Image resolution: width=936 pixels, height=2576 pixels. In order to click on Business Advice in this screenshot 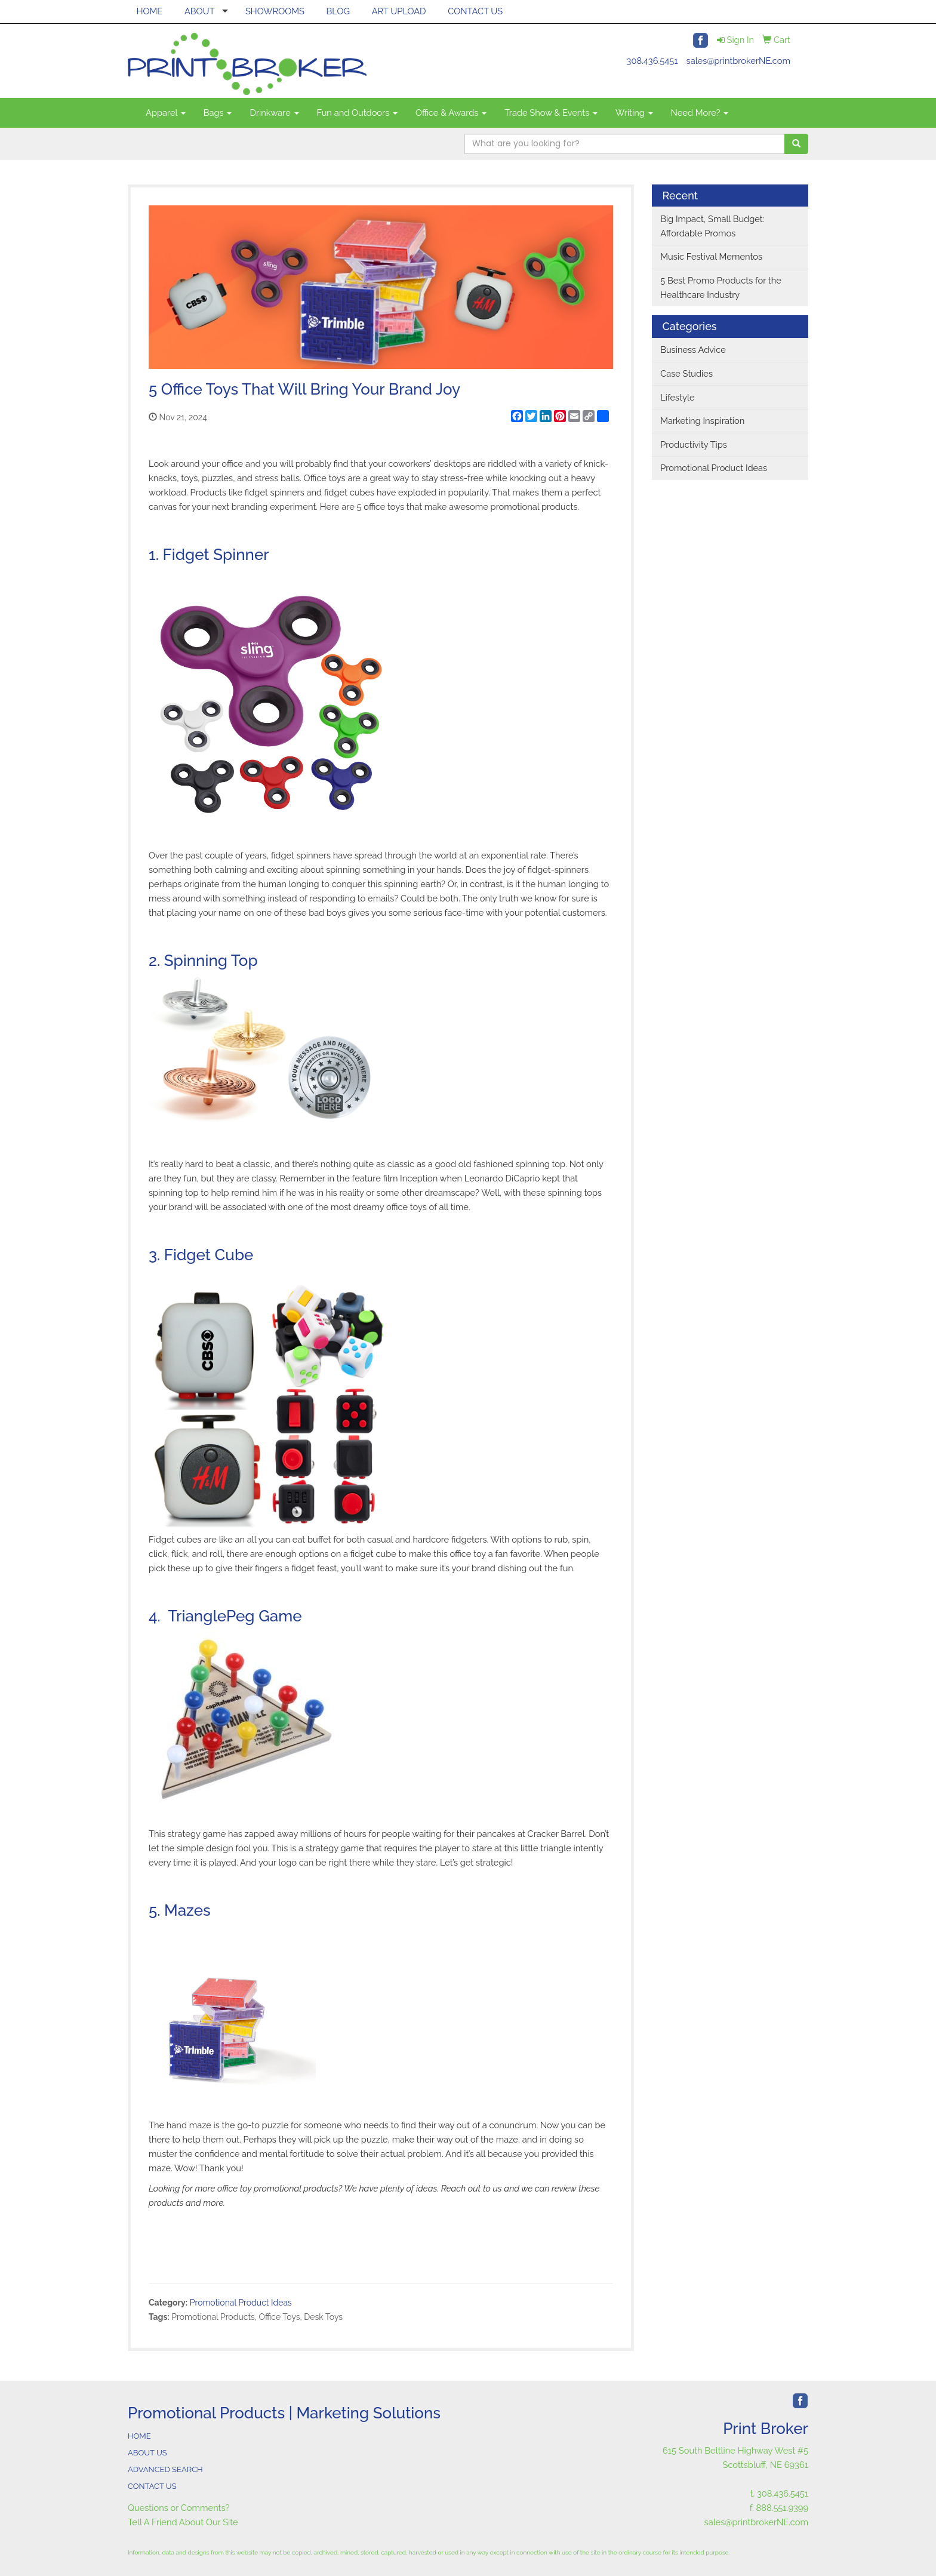, I will do `click(693, 349)`.